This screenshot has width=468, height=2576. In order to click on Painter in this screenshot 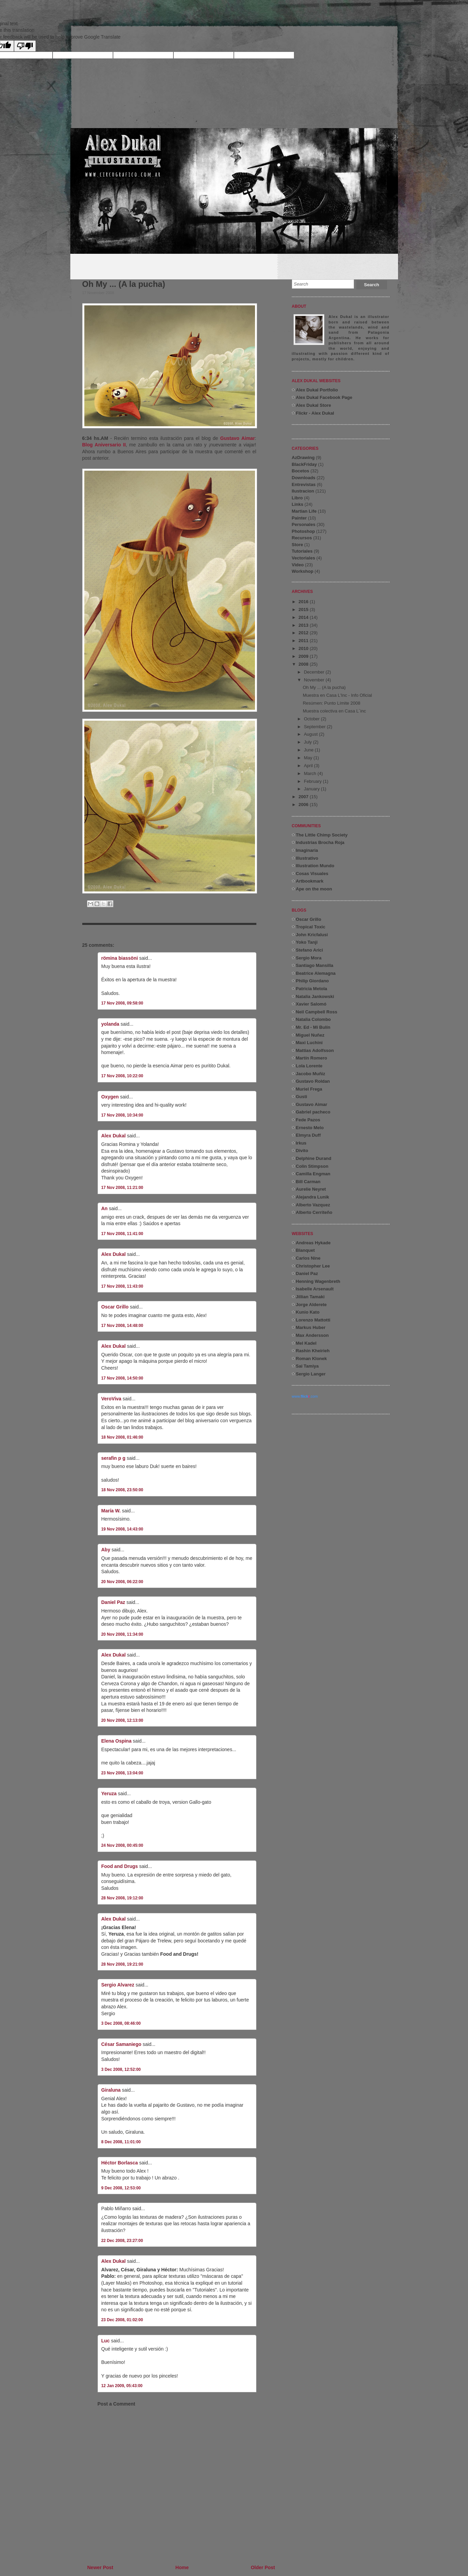, I will do `click(299, 518)`.